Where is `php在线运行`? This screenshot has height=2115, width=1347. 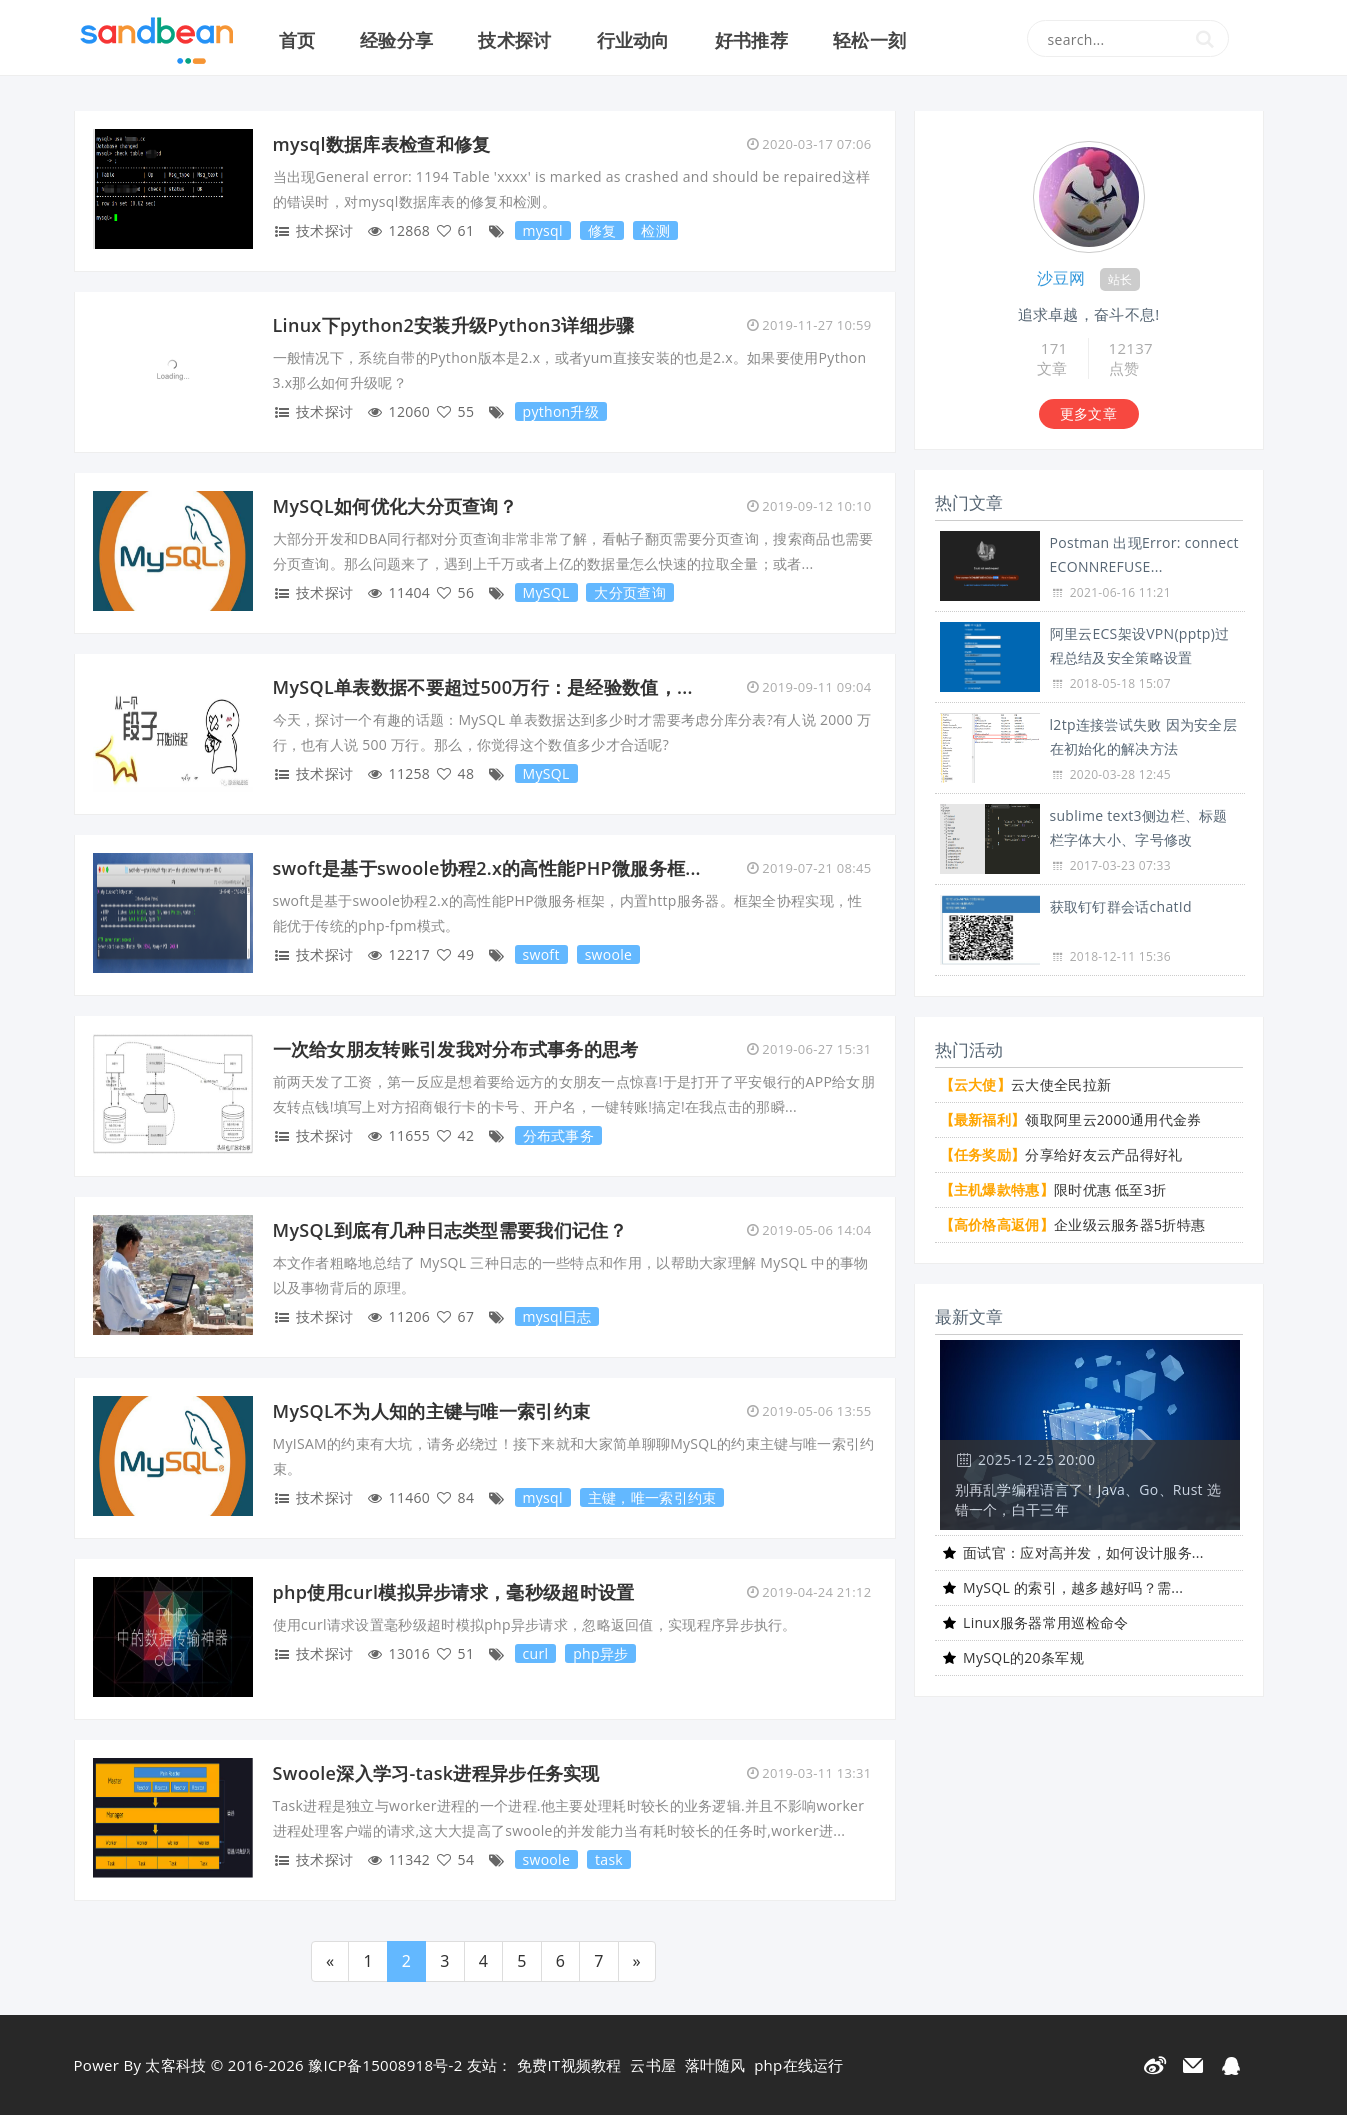
php在线运行 is located at coordinates (799, 2065).